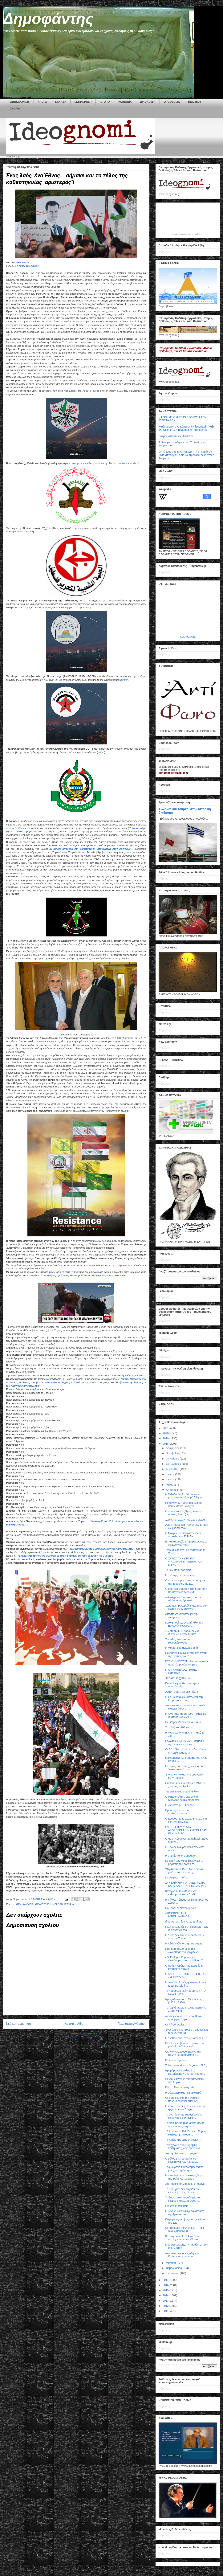  Describe the element at coordinates (85, 1275) in the screenshot. I see `Ο πρόεδρος της Συρίας Μπασάρ Αλ Άσαντ διέφυγε σε ρωσικό καταφύγιο...` at that location.